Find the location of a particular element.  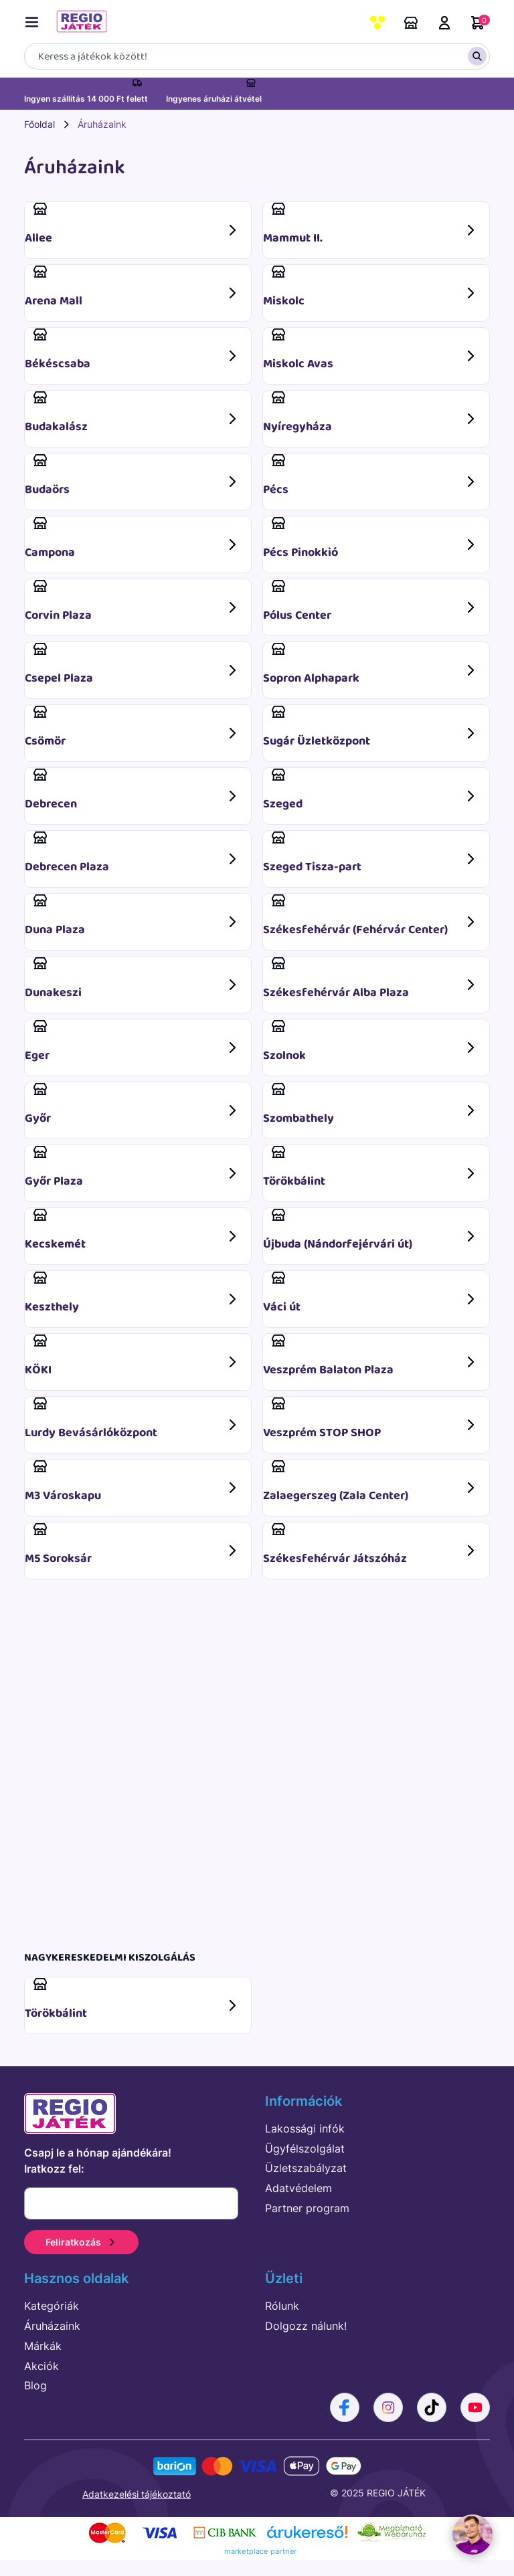

Keszthely is located at coordinates (132, 1293).